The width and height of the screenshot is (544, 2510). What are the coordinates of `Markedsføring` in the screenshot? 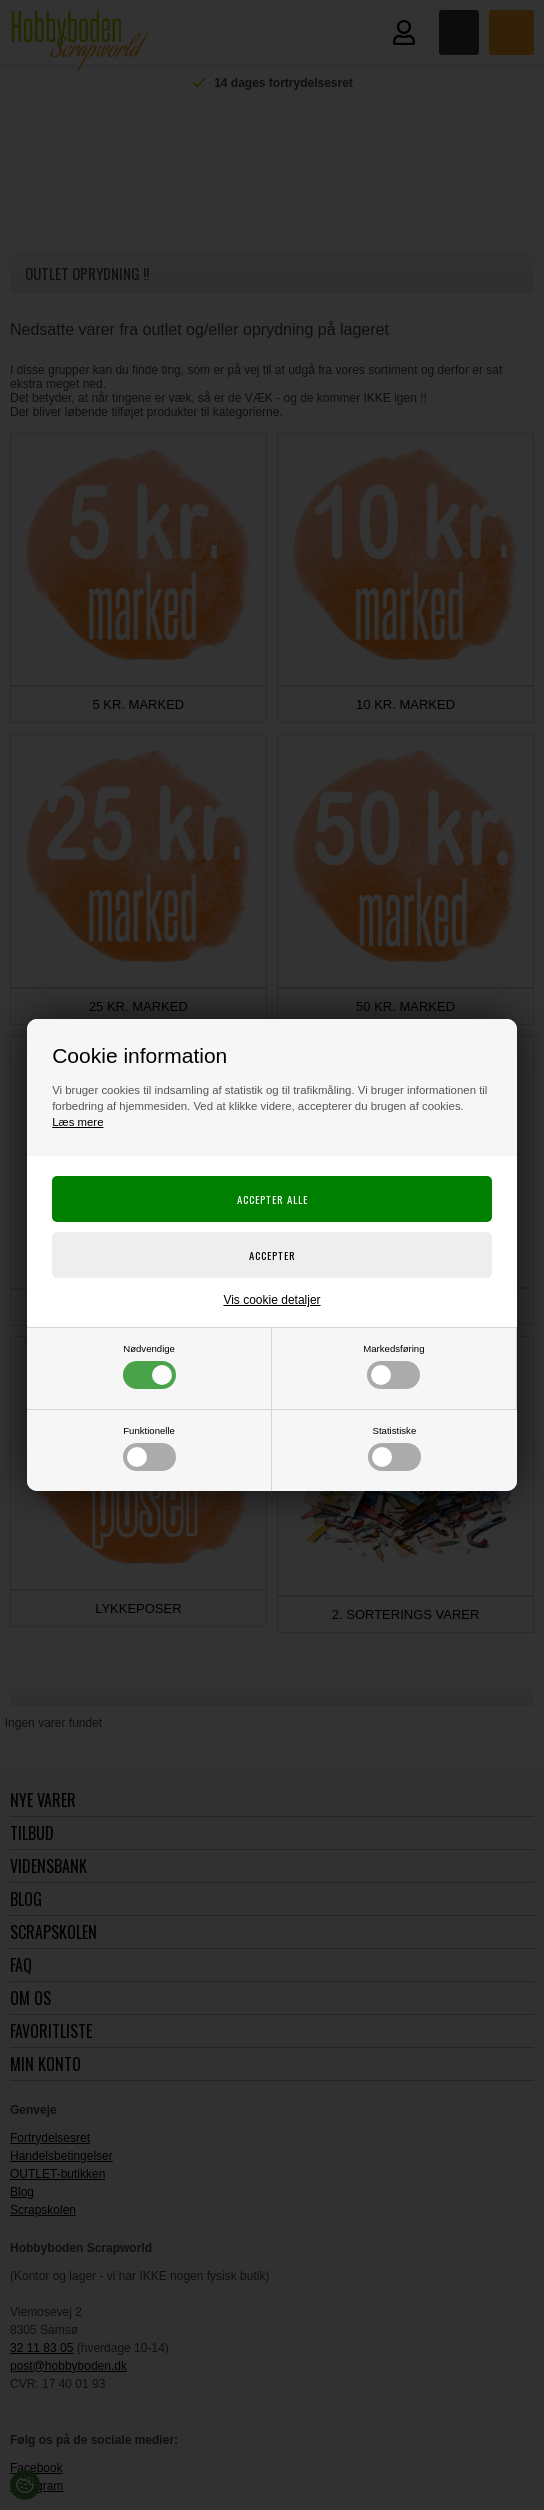 It's located at (393, 1366).